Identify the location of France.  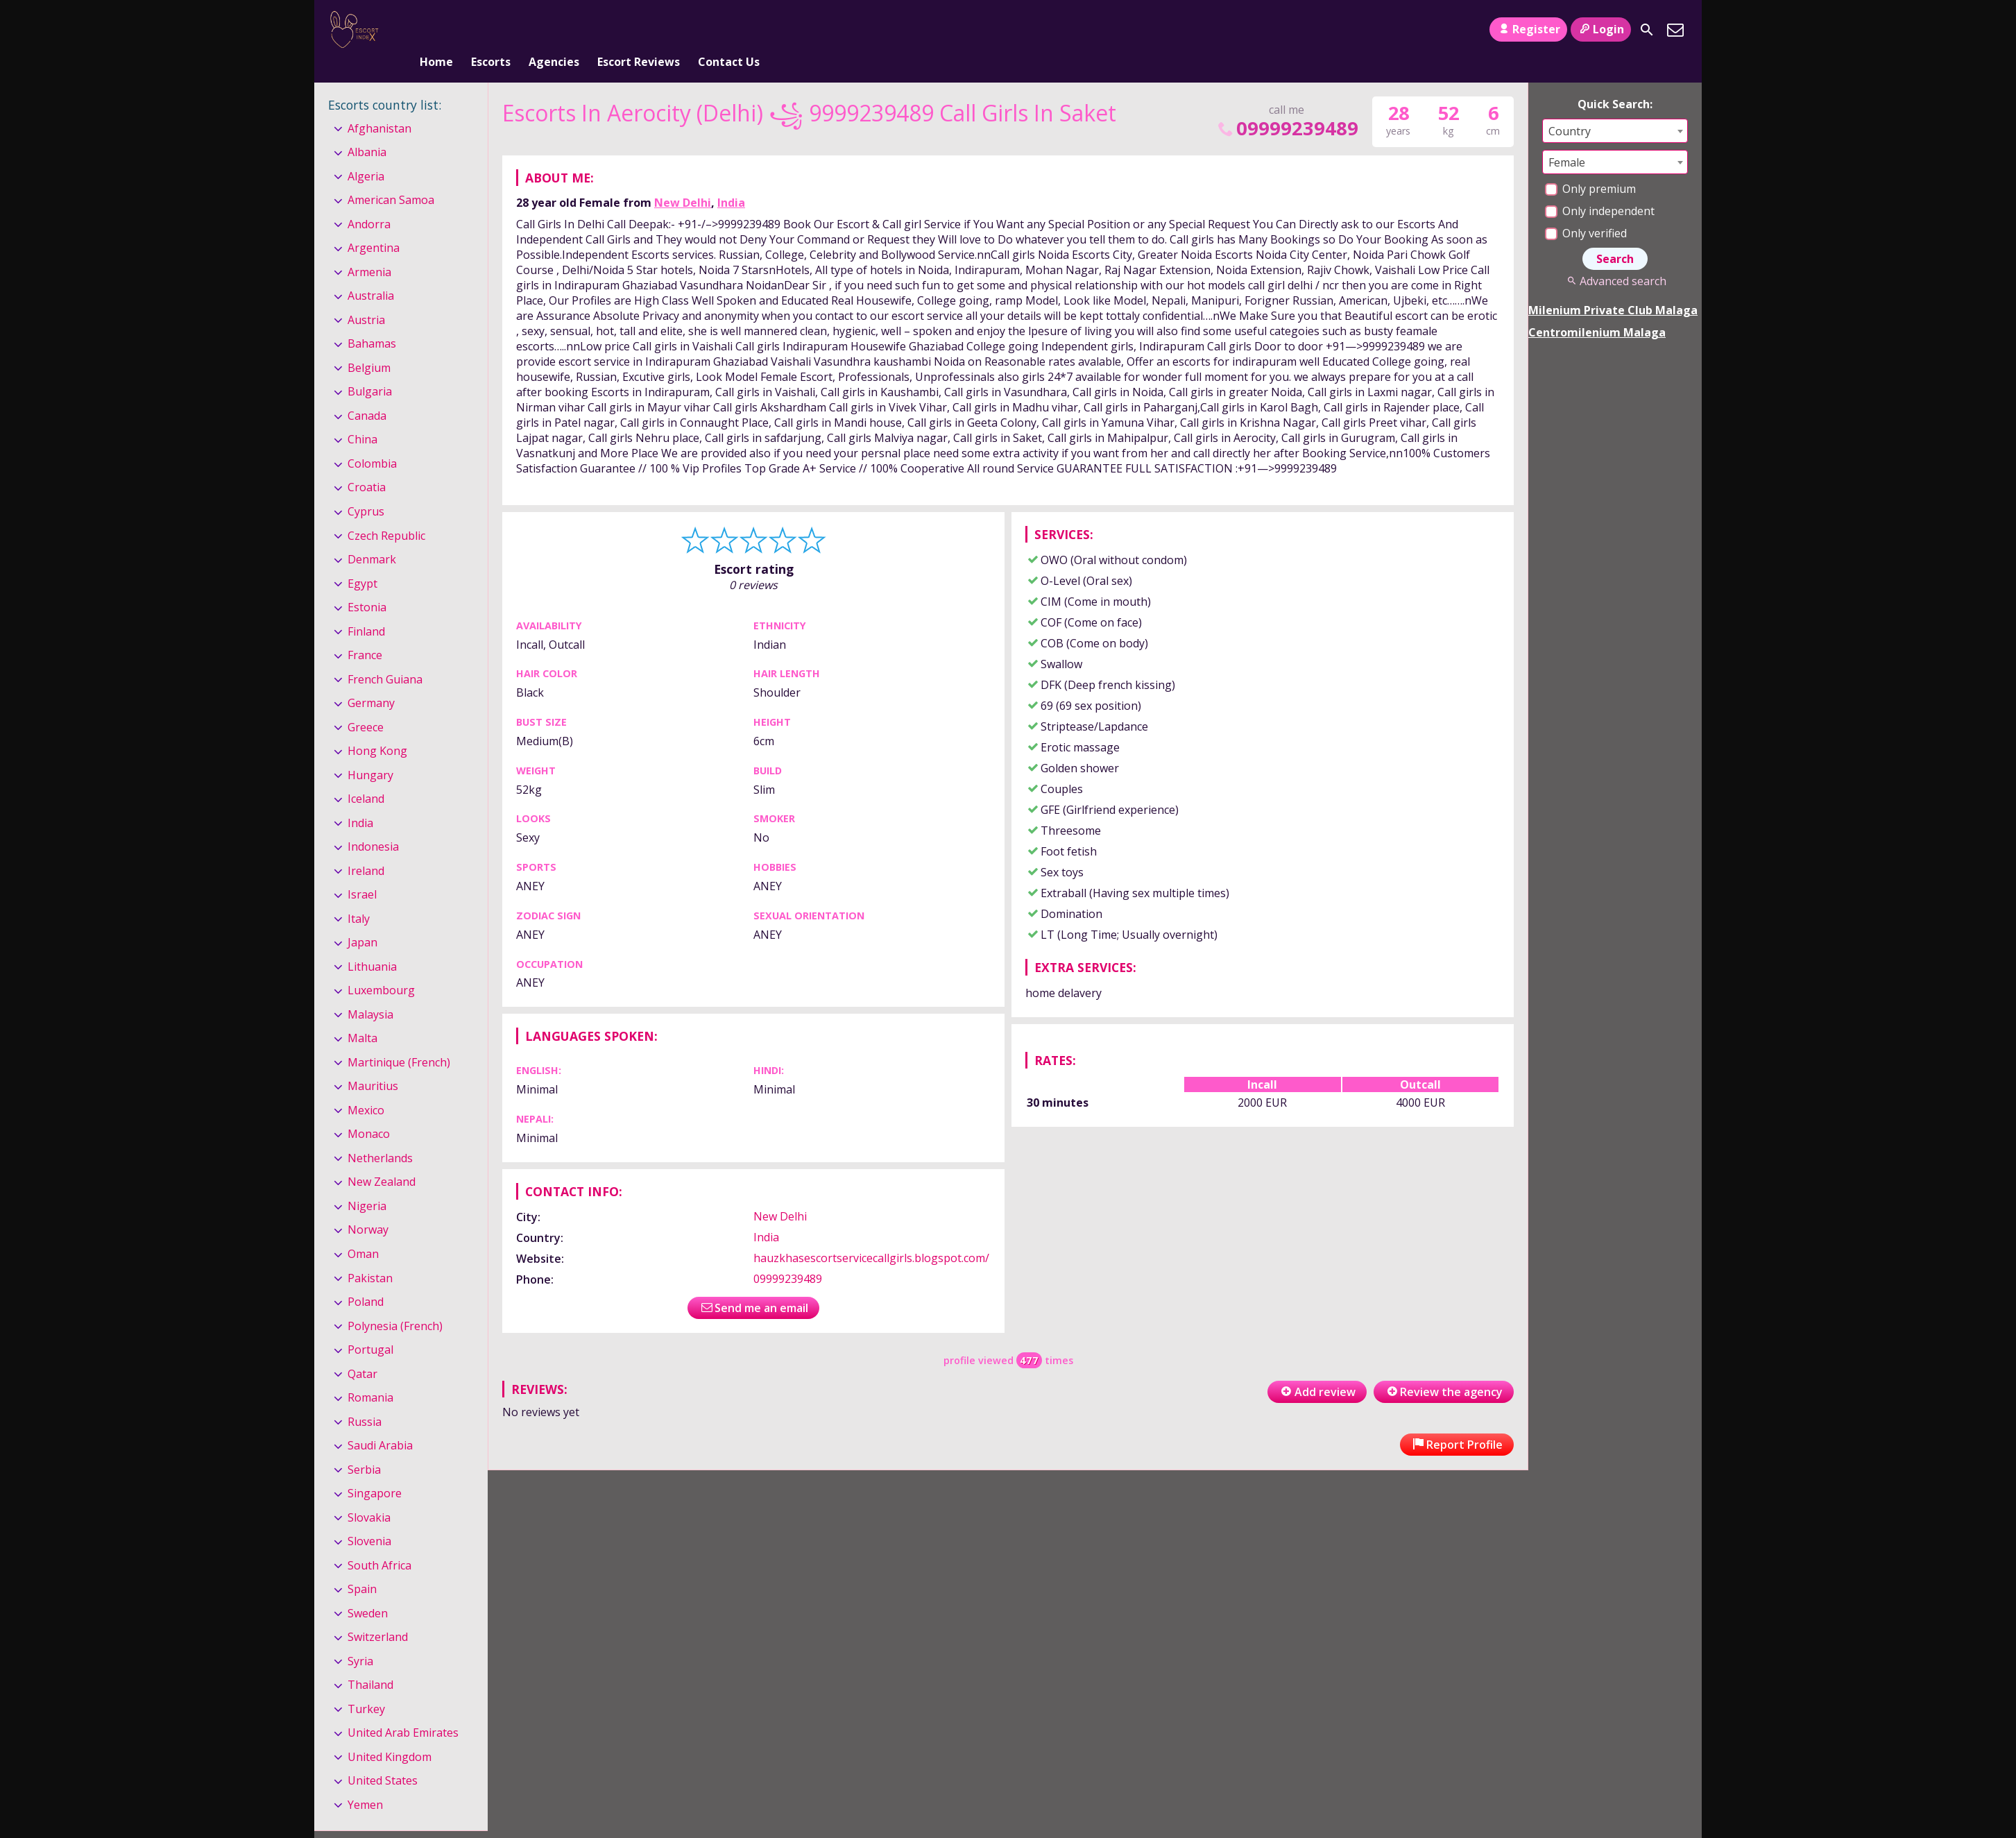
(365, 632).